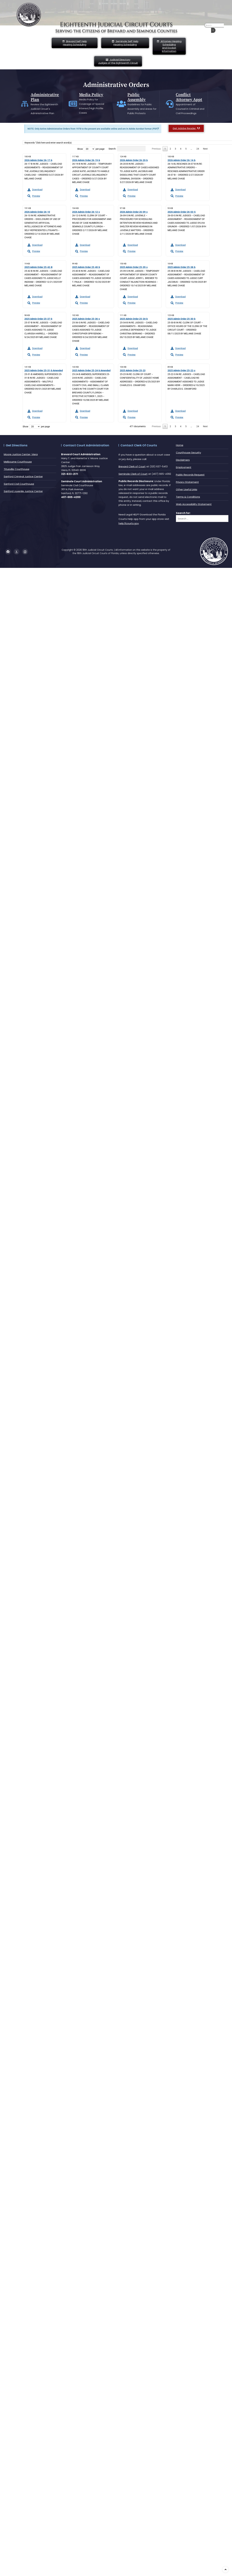 This screenshot has height=2576, width=232. I want to click on Attorney Hearing Scheduling And Docket Information, so click(169, 46).